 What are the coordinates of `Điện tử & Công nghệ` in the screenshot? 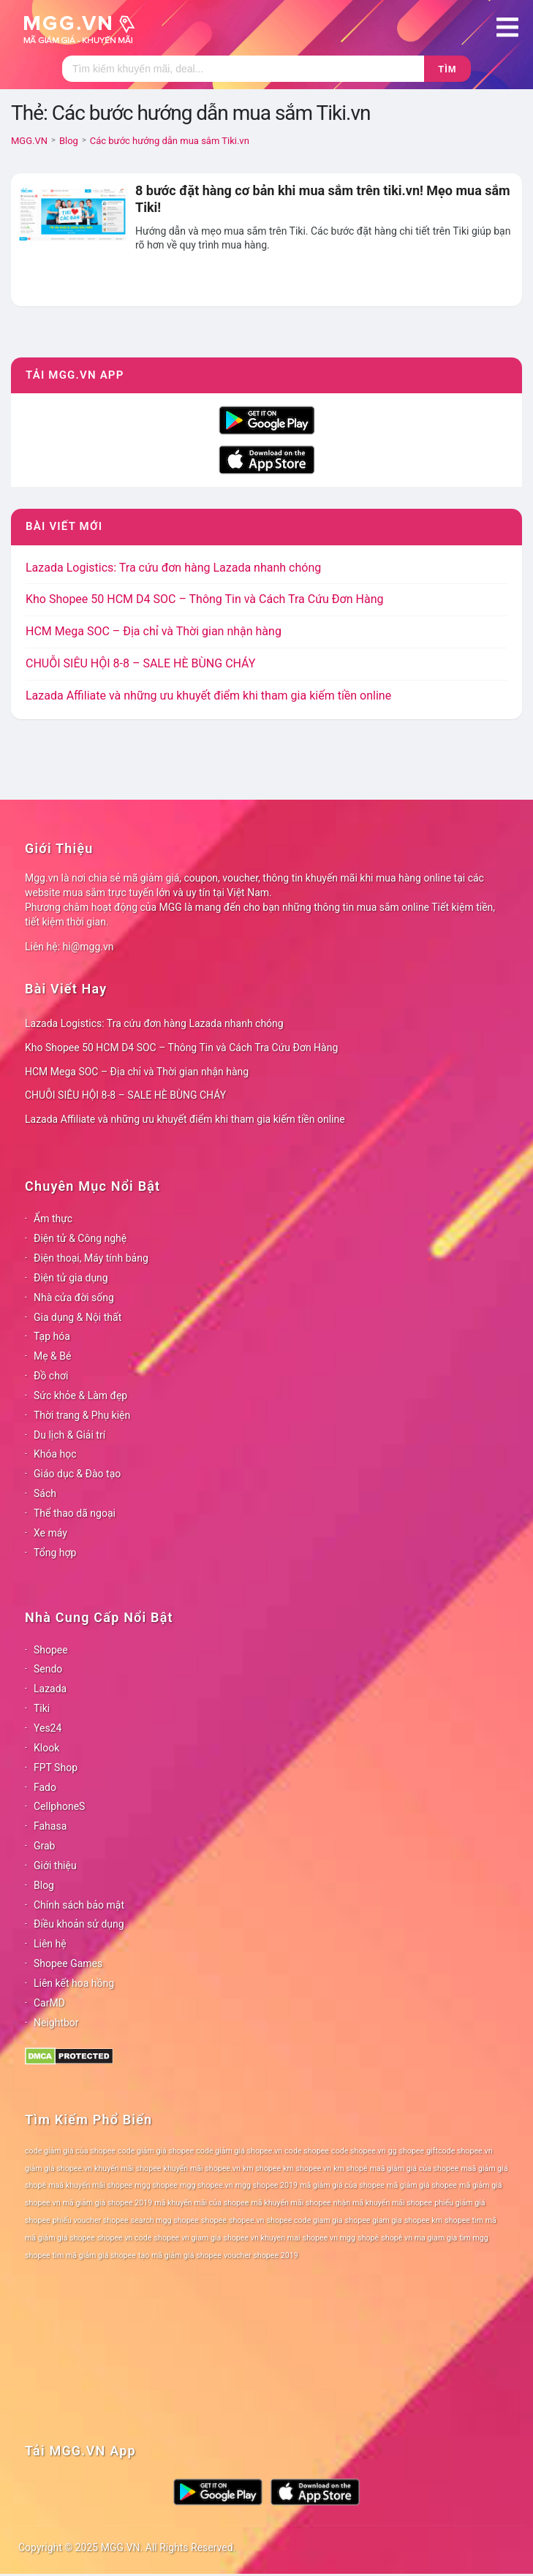 It's located at (80, 1238).